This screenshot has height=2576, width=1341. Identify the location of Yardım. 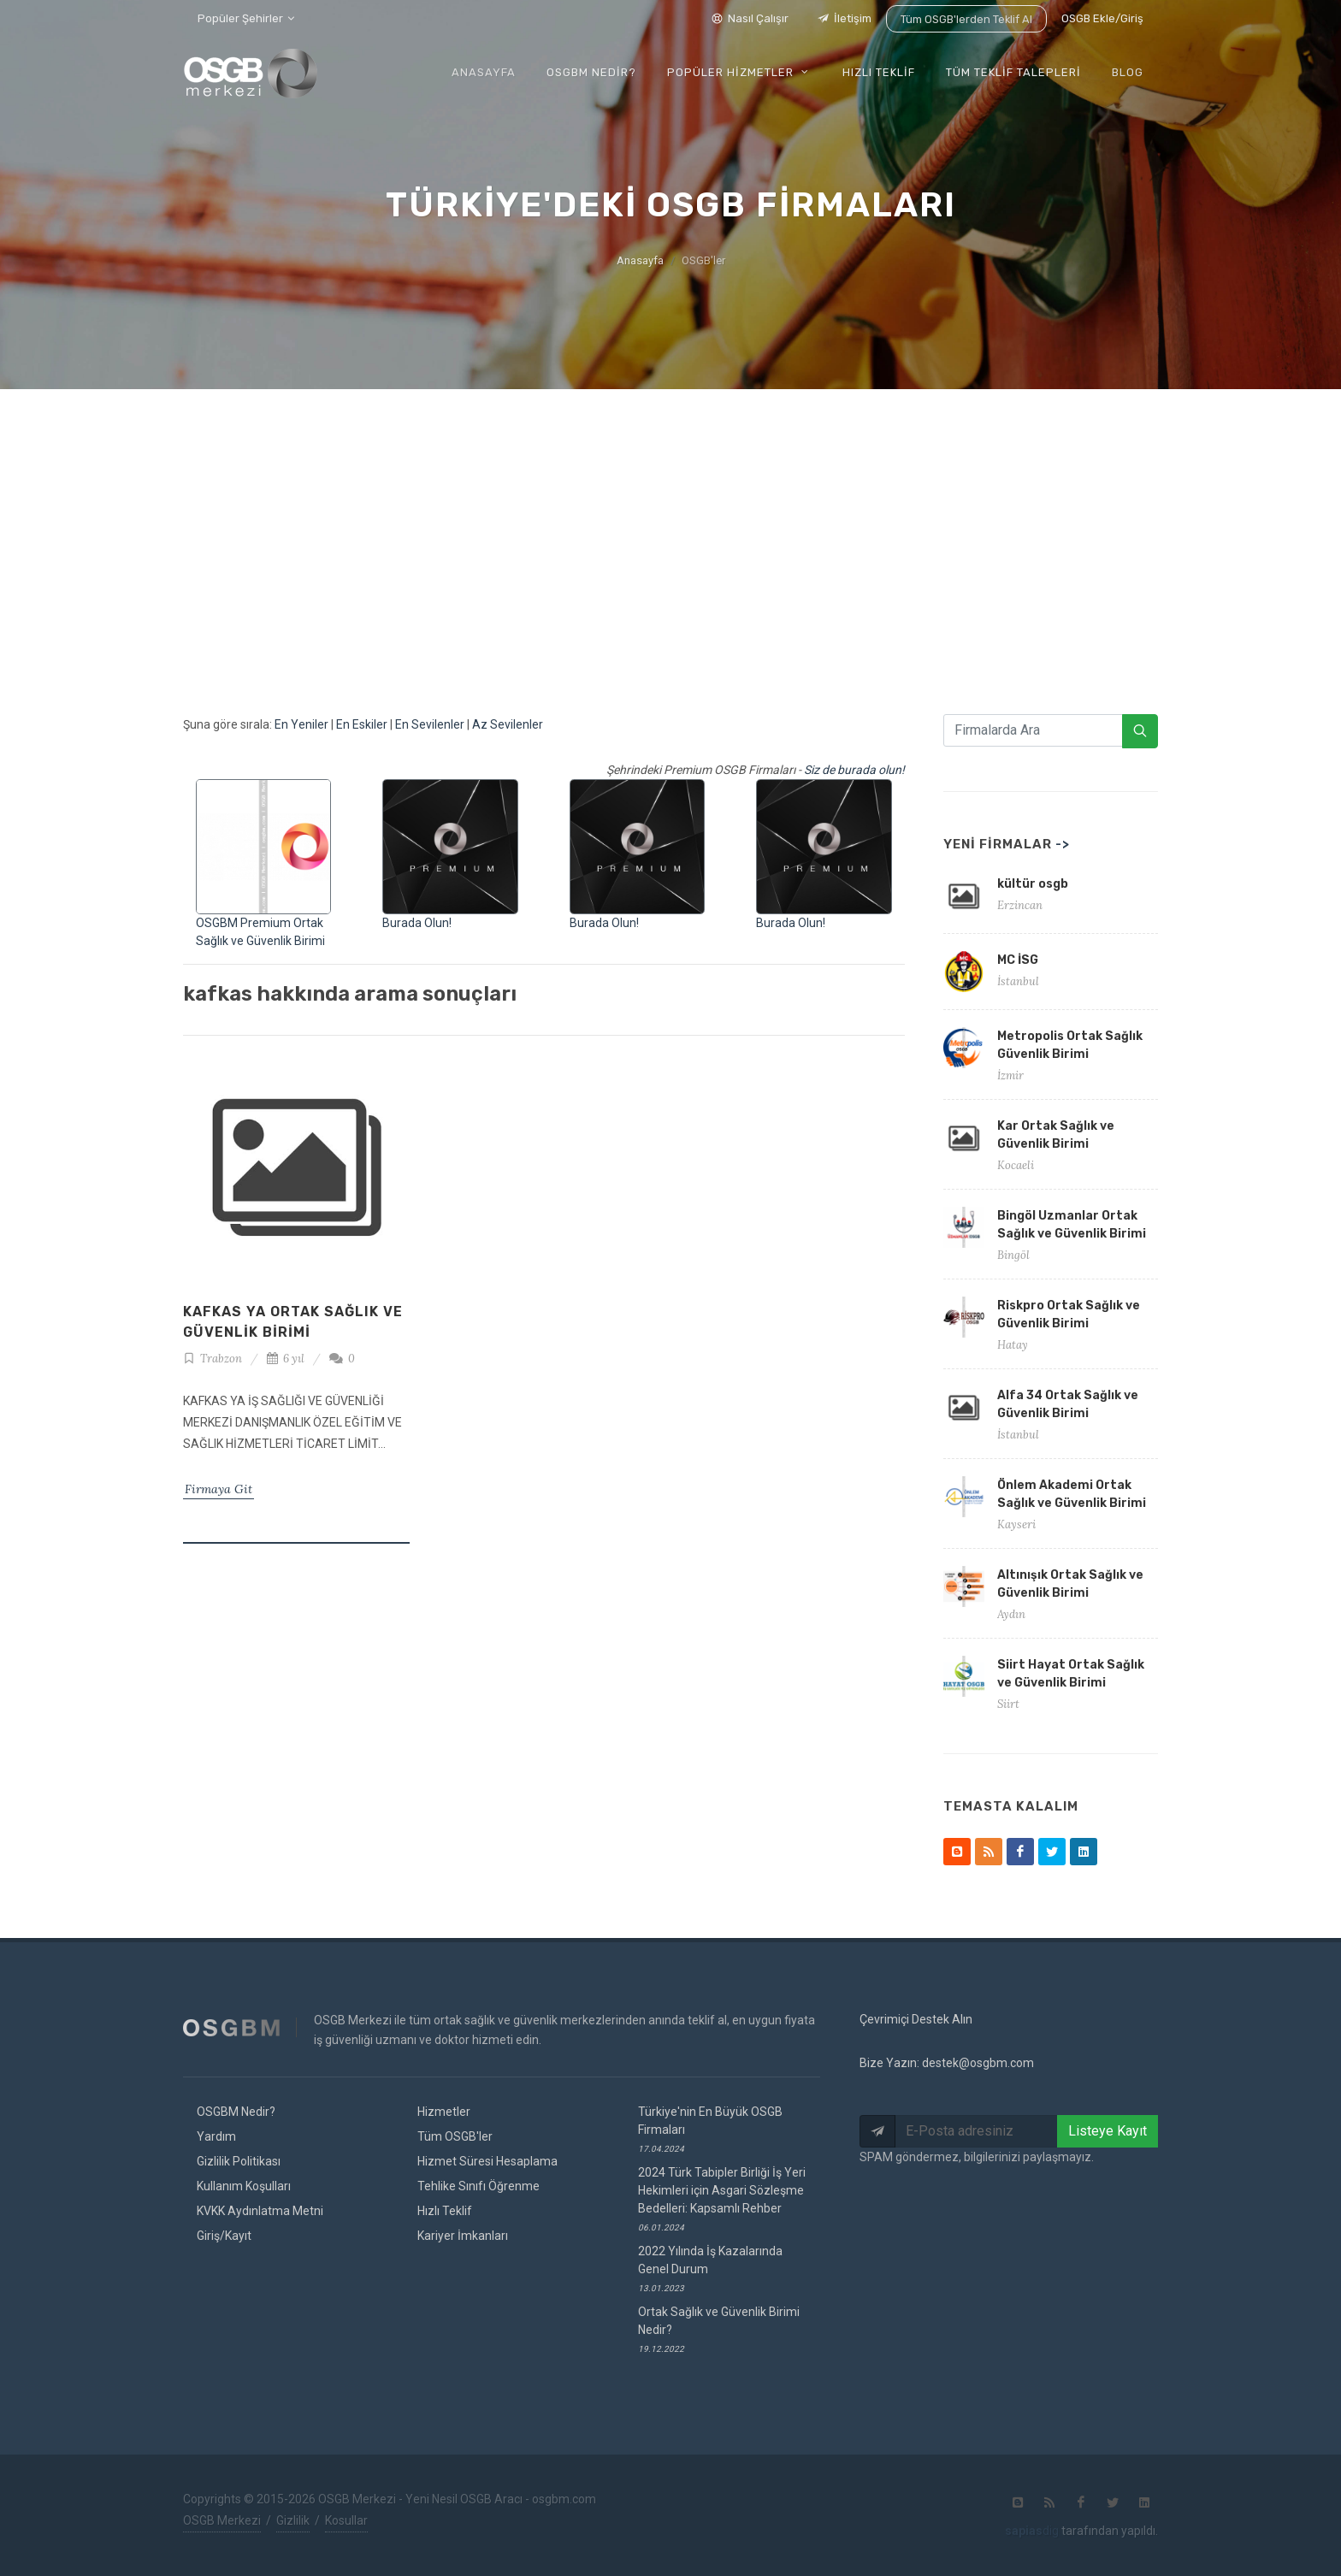
(216, 2136).